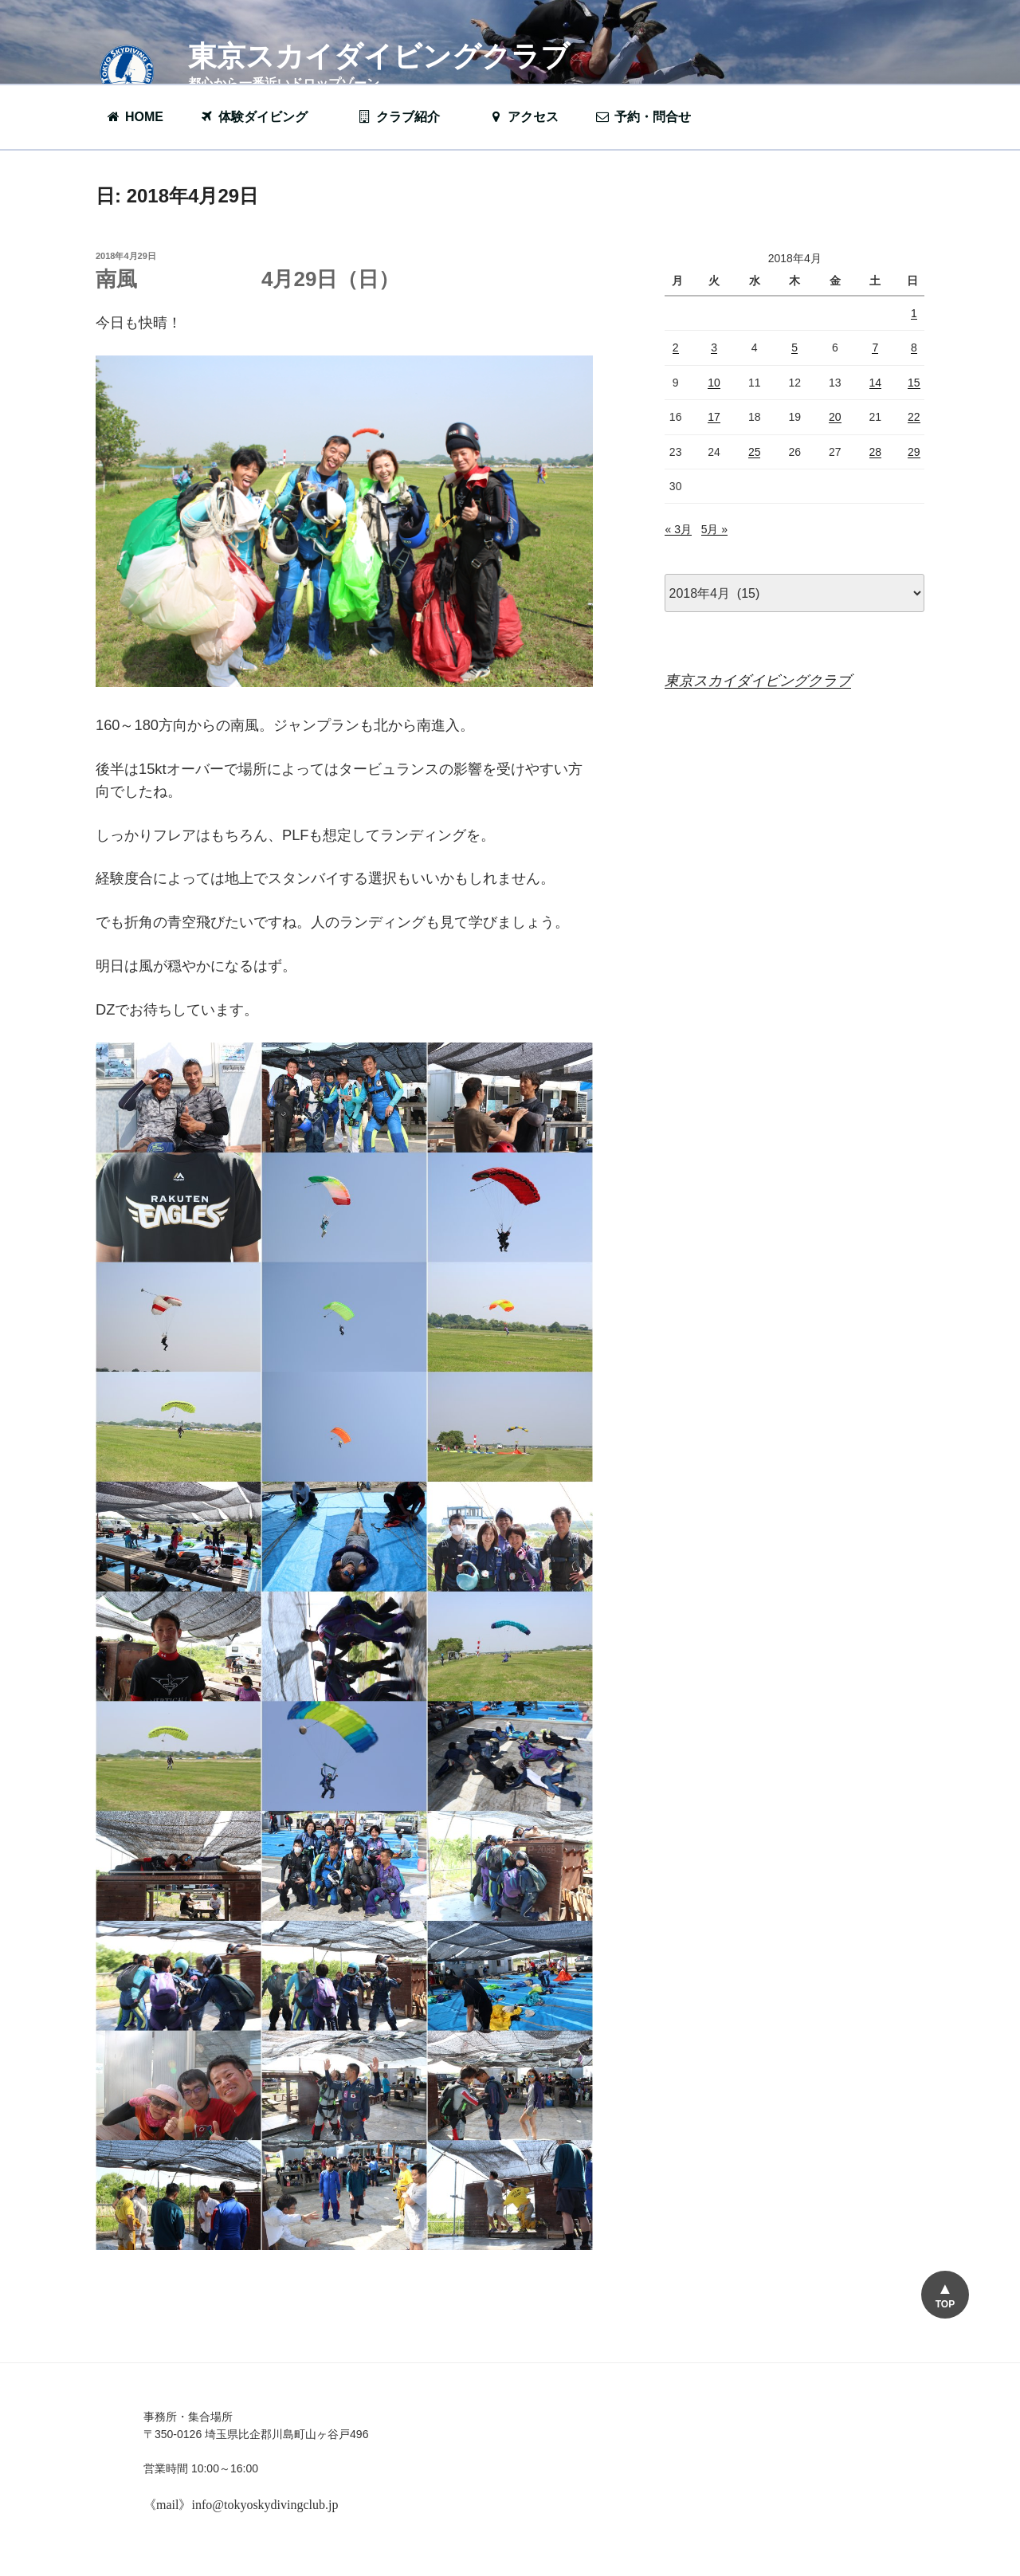 The image size is (1020, 2576). Describe the element at coordinates (678, 529) in the screenshot. I see `« 3月` at that location.